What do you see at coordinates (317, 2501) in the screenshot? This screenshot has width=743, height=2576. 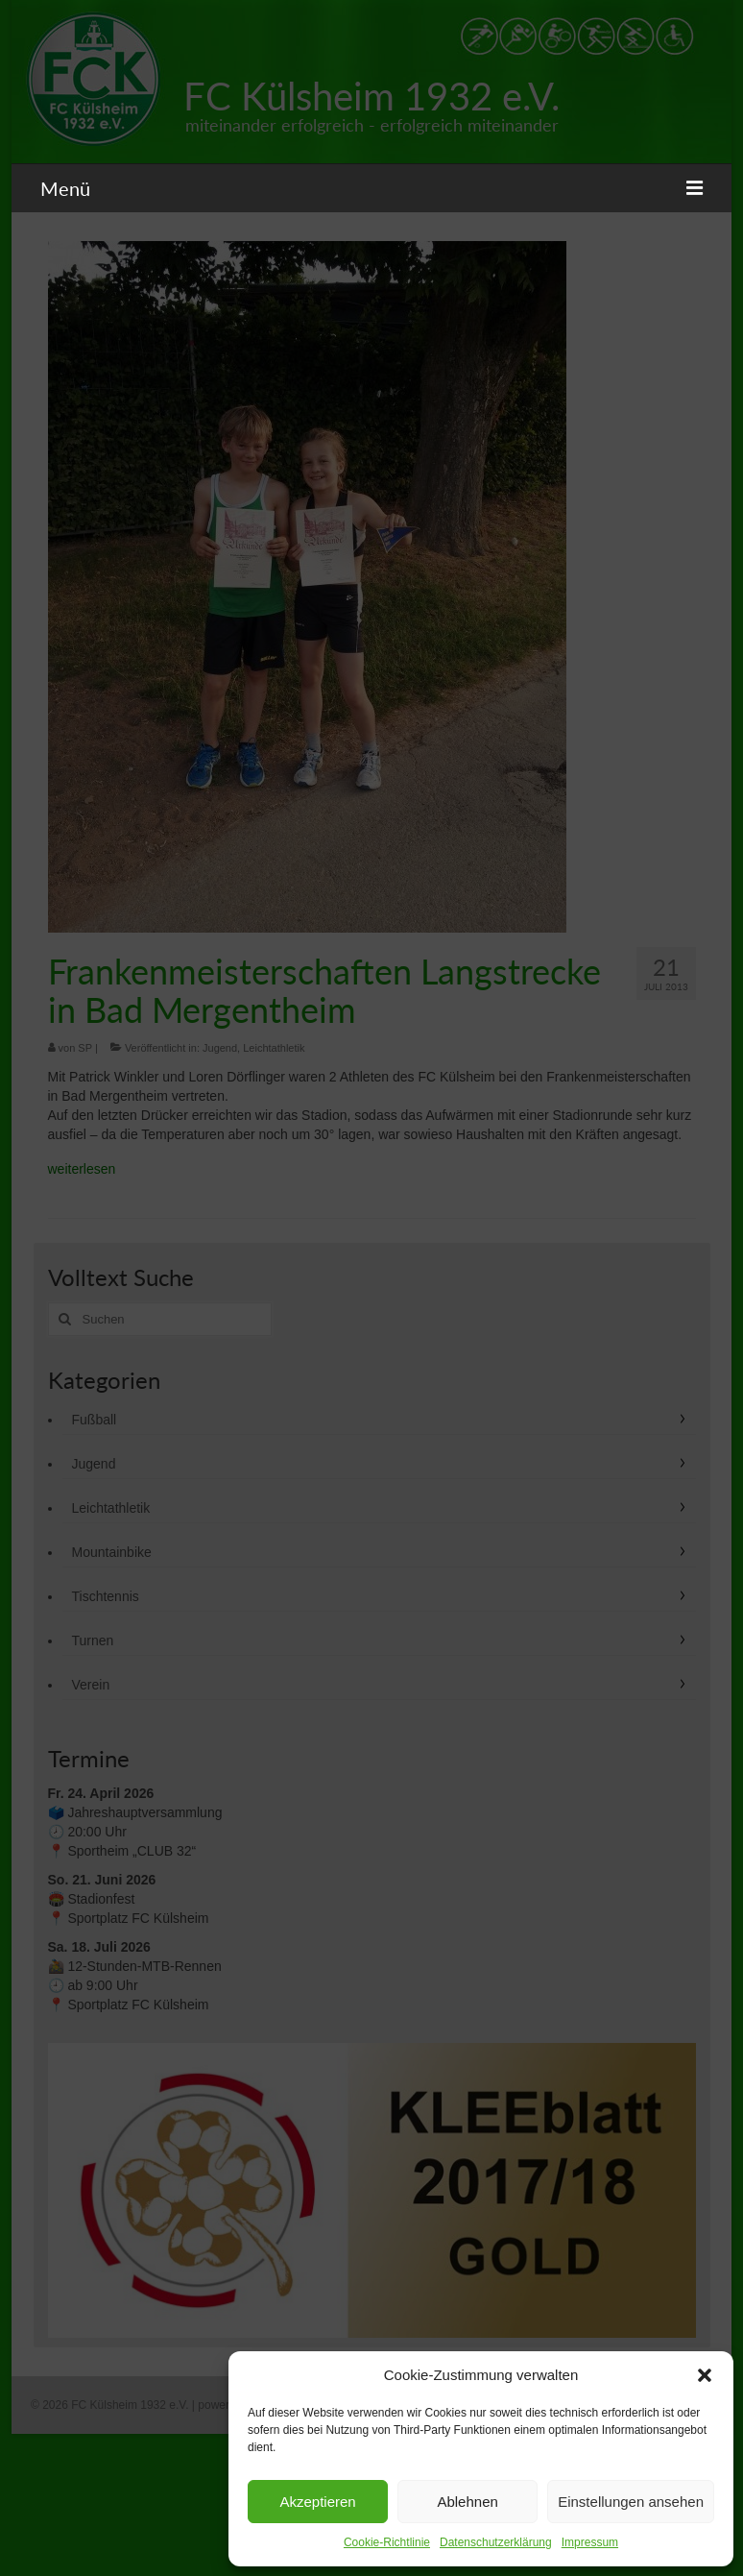 I see `Akzeptieren` at bounding box center [317, 2501].